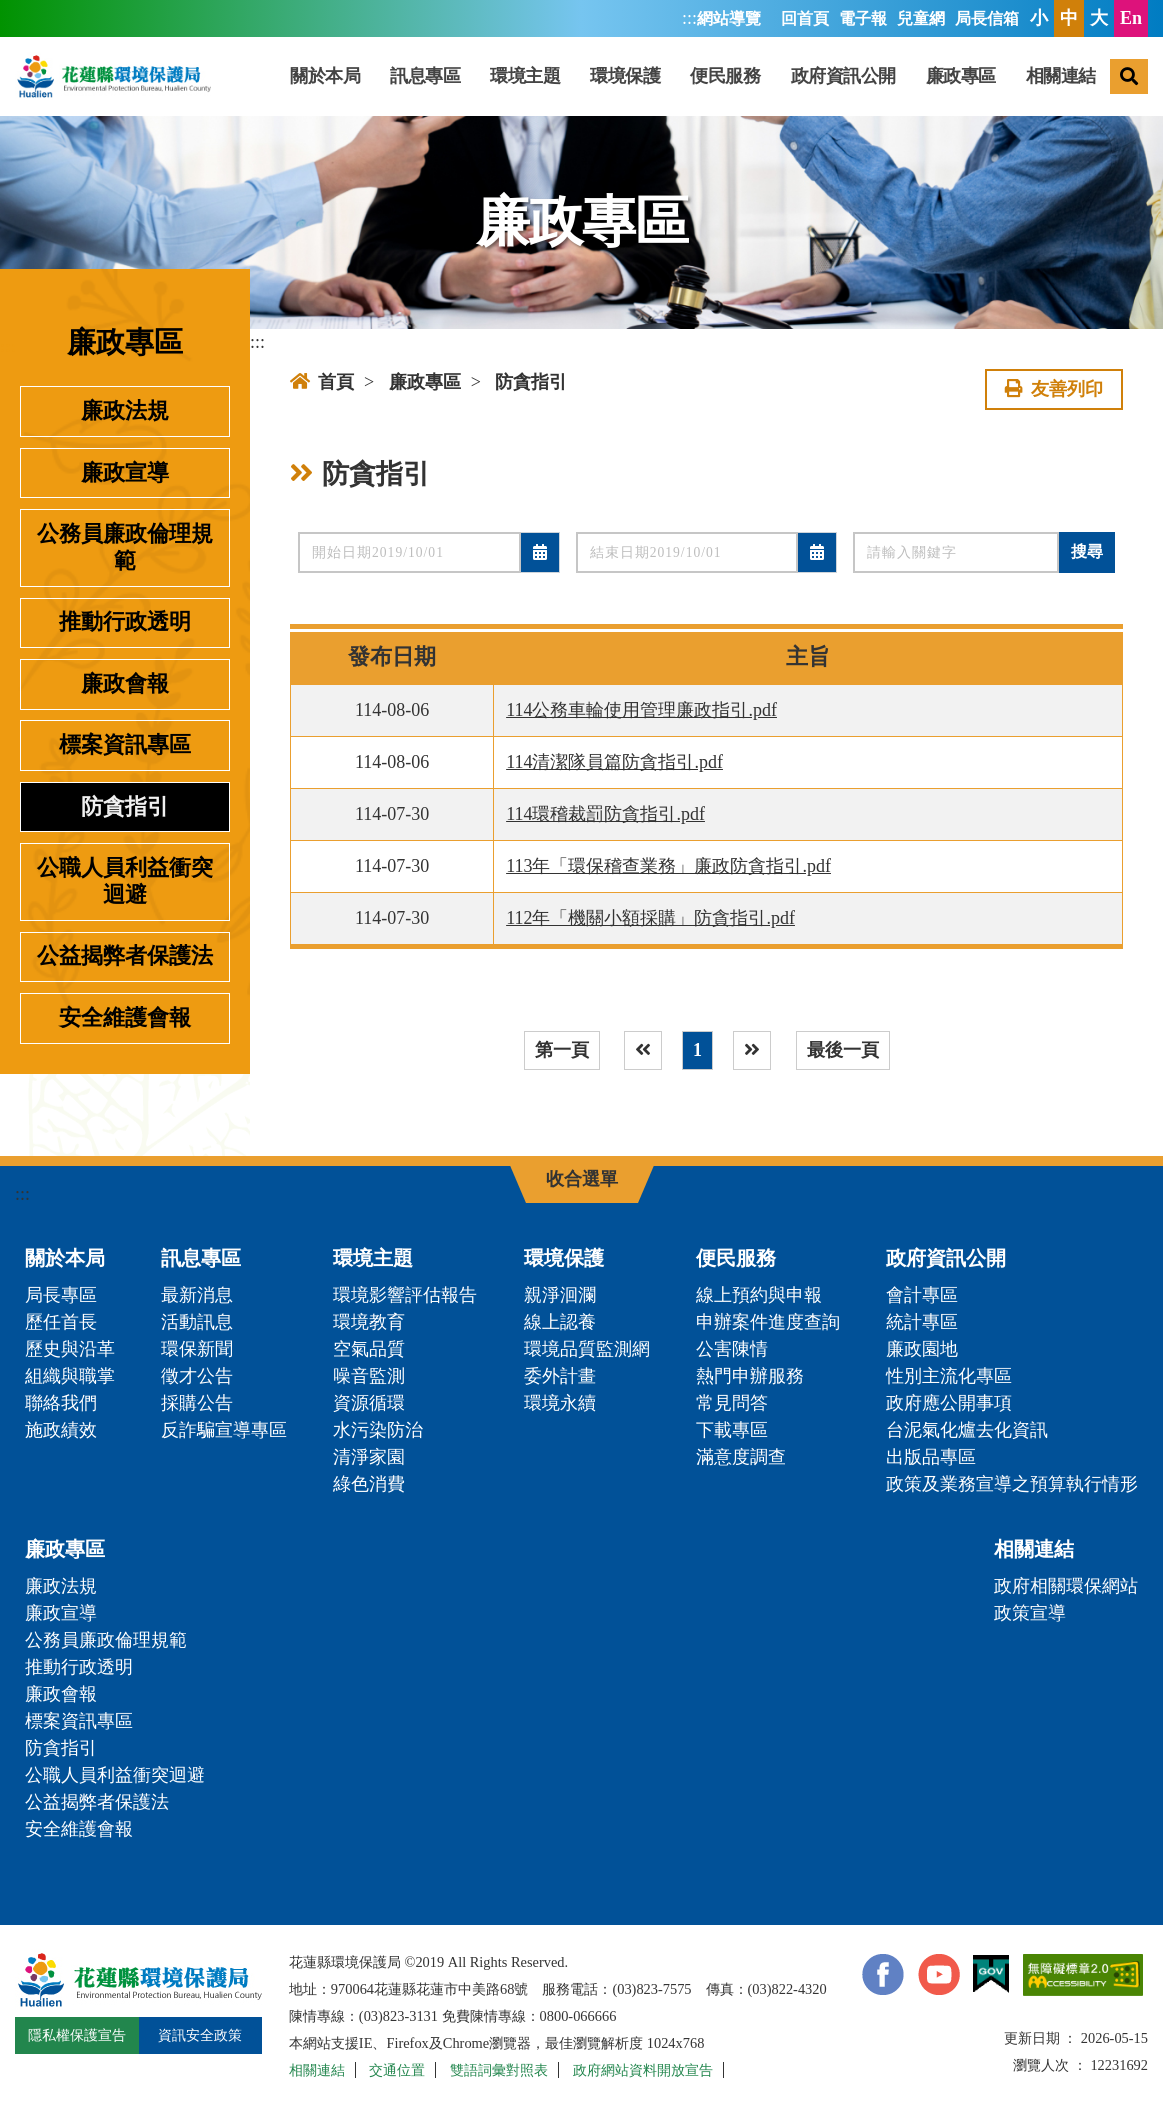  What do you see at coordinates (605, 814) in the screenshot?
I see `114環稽裁罰防貪指引.pdf` at bounding box center [605, 814].